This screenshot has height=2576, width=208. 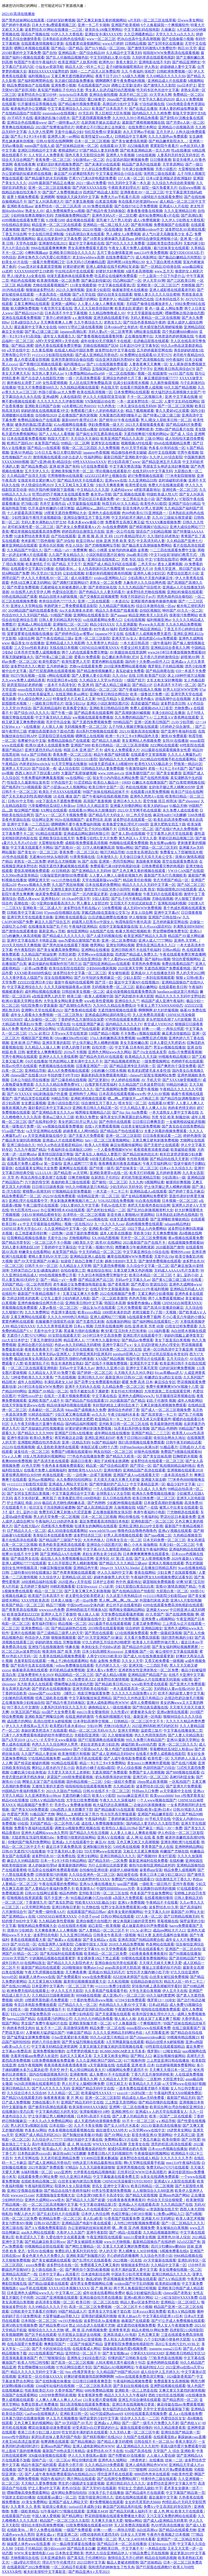 What do you see at coordinates (144, 424) in the screenshot?
I see `2021天天看狠狠看夜夜看` at bounding box center [144, 424].